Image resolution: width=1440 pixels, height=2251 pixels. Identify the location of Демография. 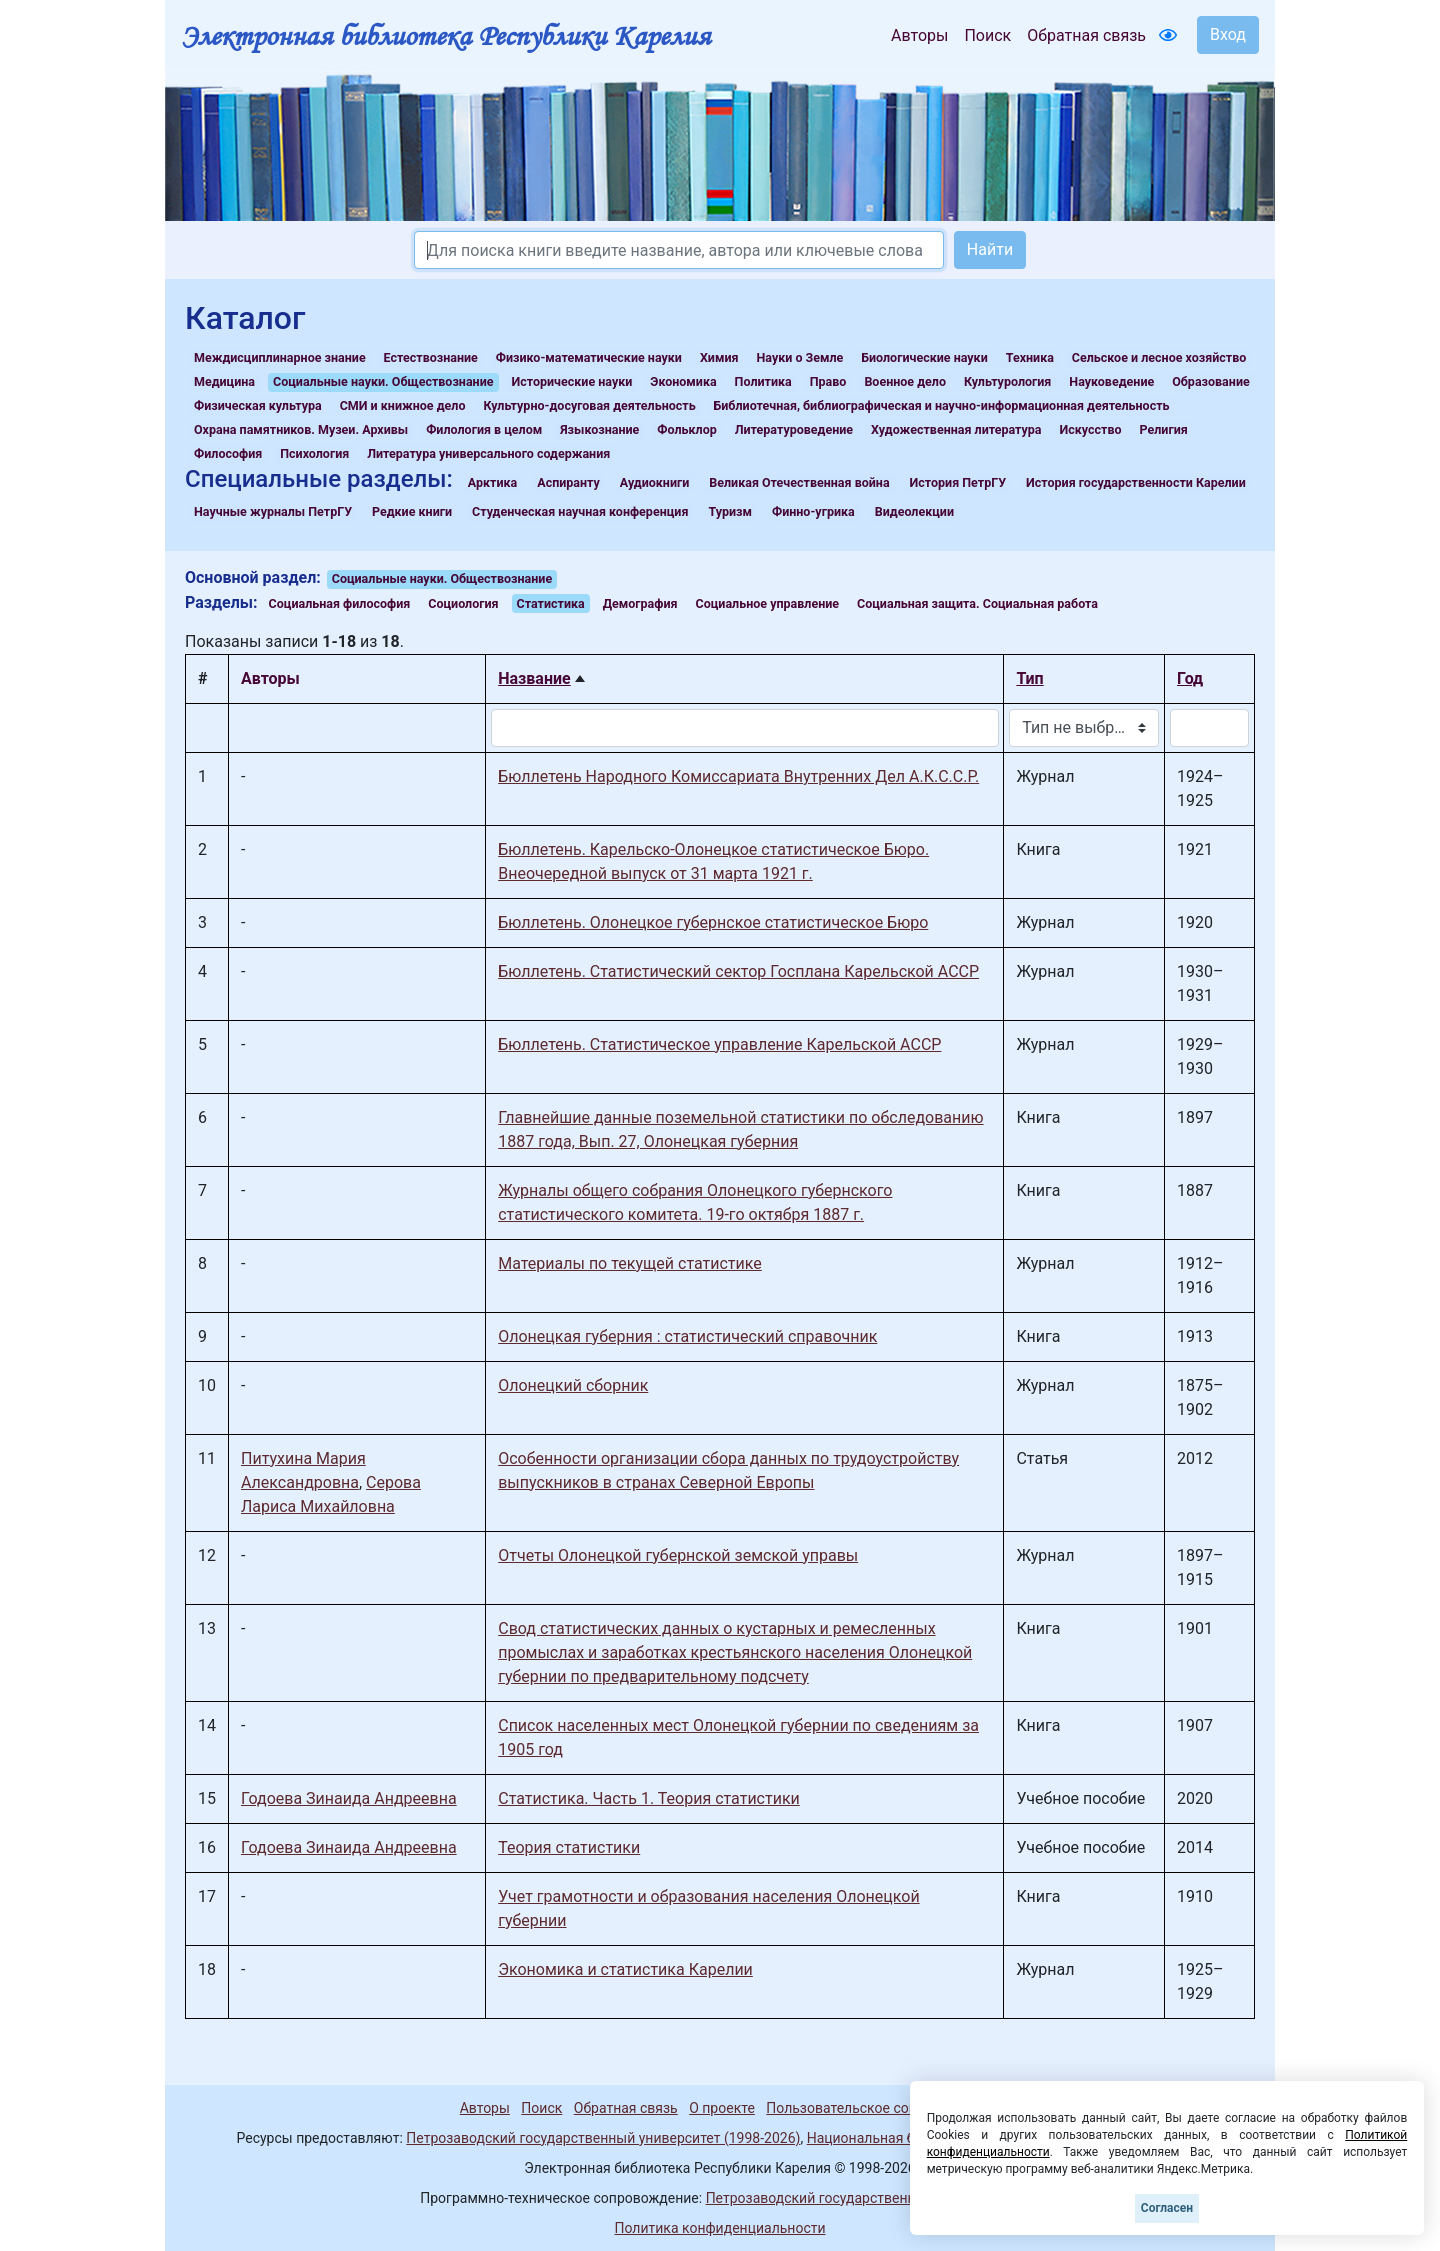
(640, 603).